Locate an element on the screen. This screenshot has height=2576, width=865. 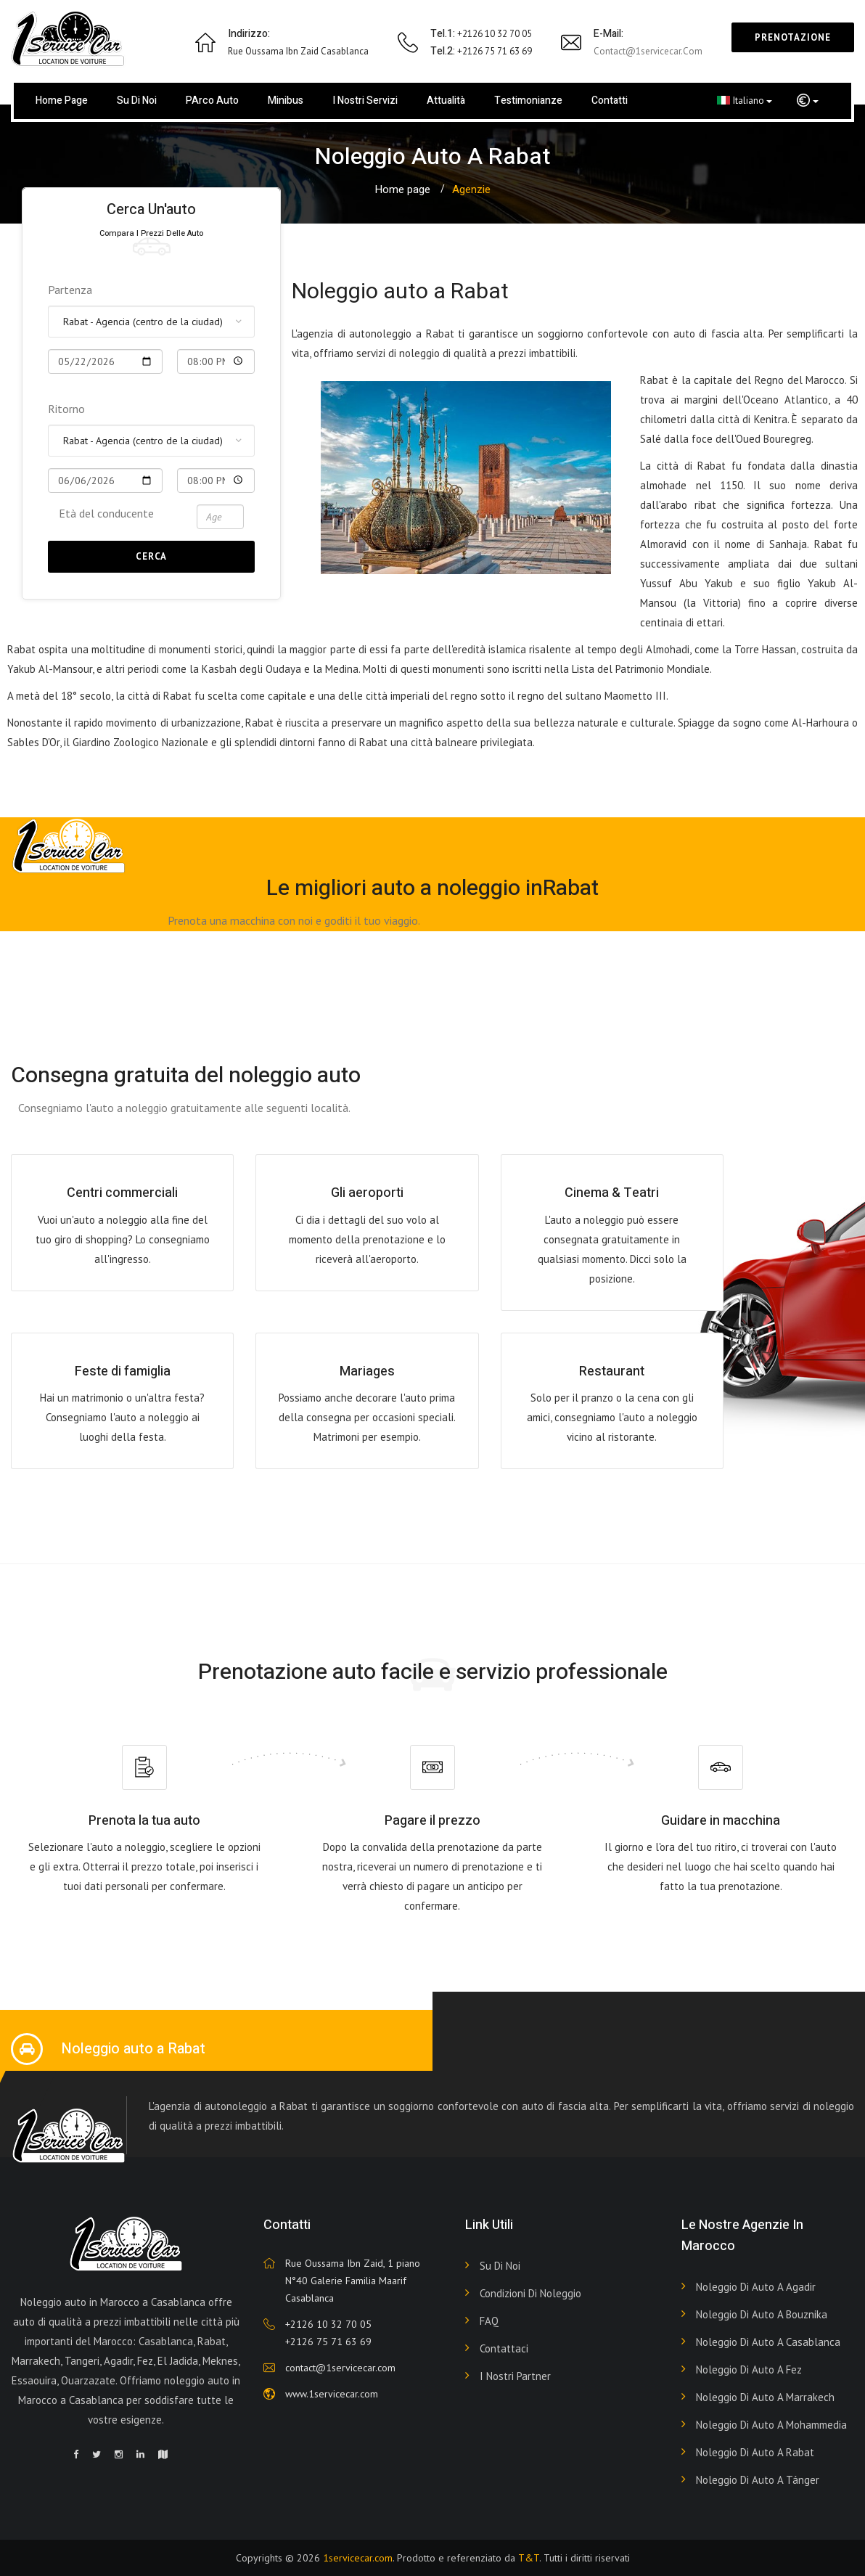
Italiano [button] is located at coordinates (744, 100).